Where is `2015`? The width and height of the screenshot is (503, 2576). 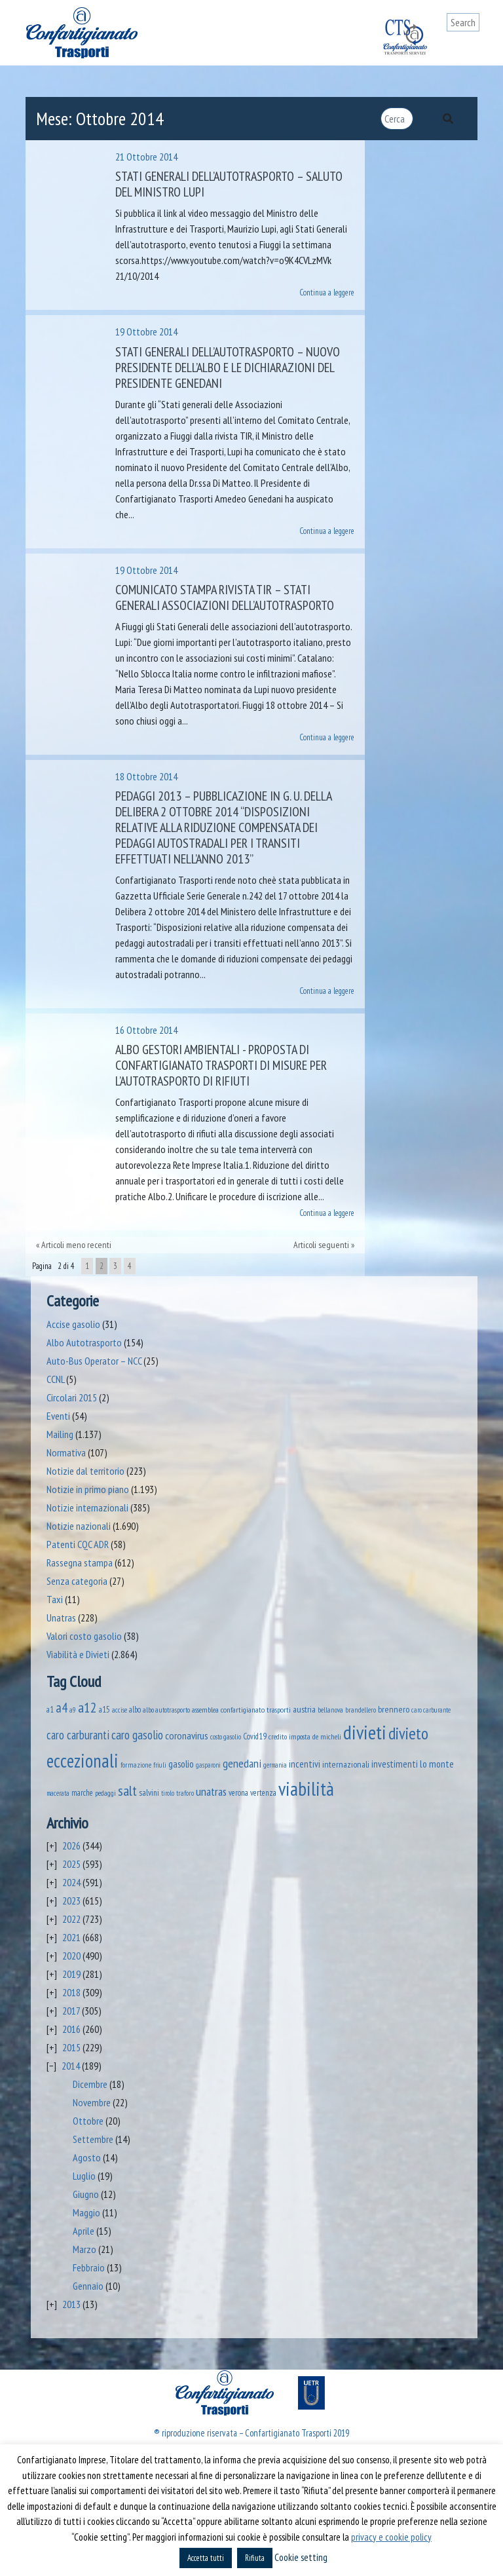
2015 is located at coordinates (71, 2047).